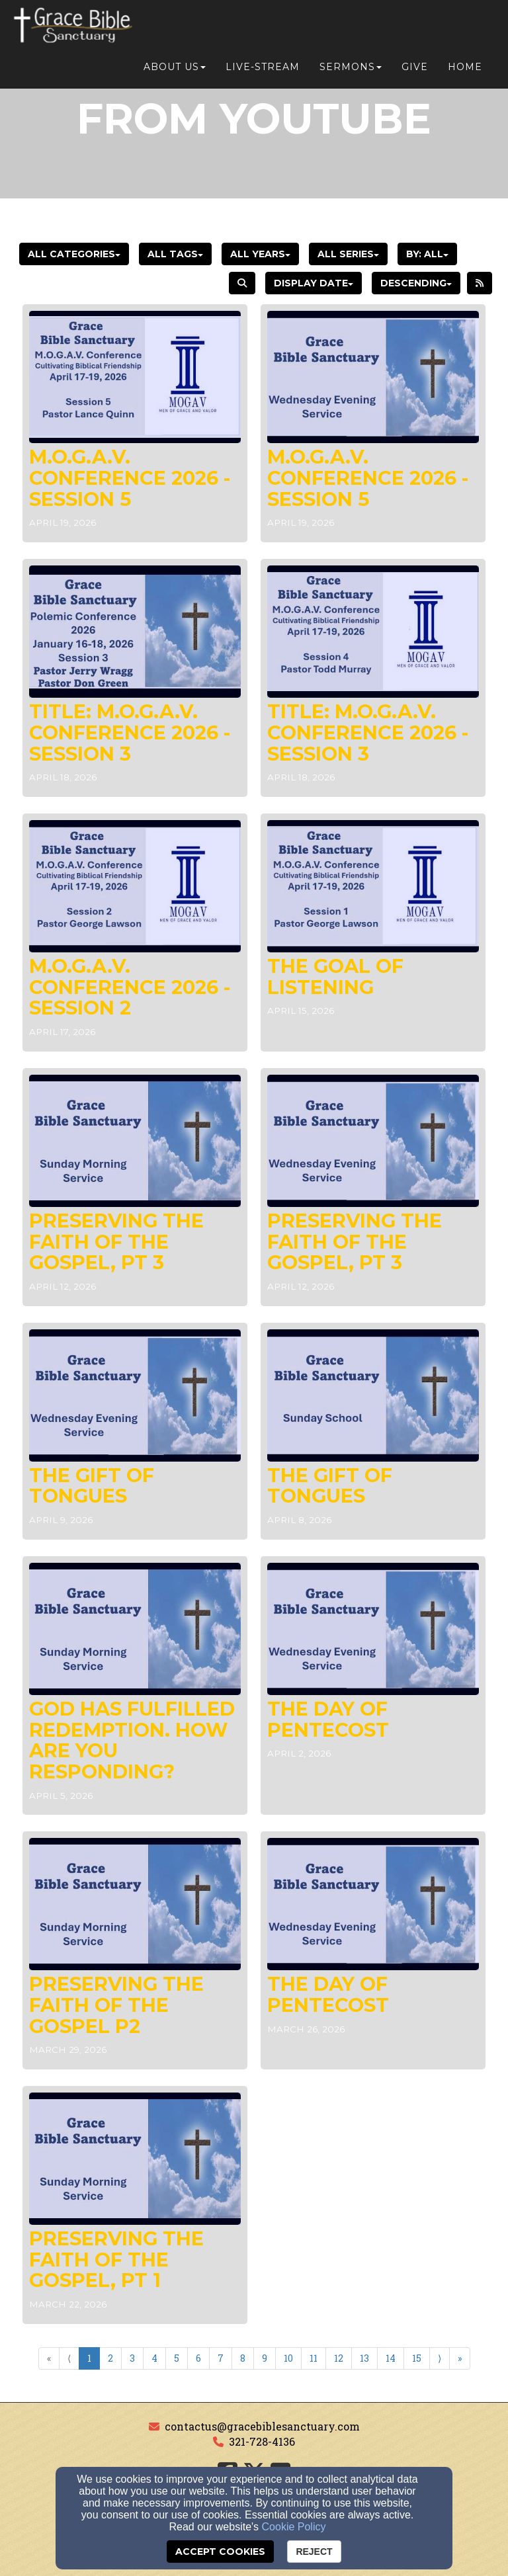 The image size is (508, 2576). I want to click on 321-728-4136, so click(262, 2441).